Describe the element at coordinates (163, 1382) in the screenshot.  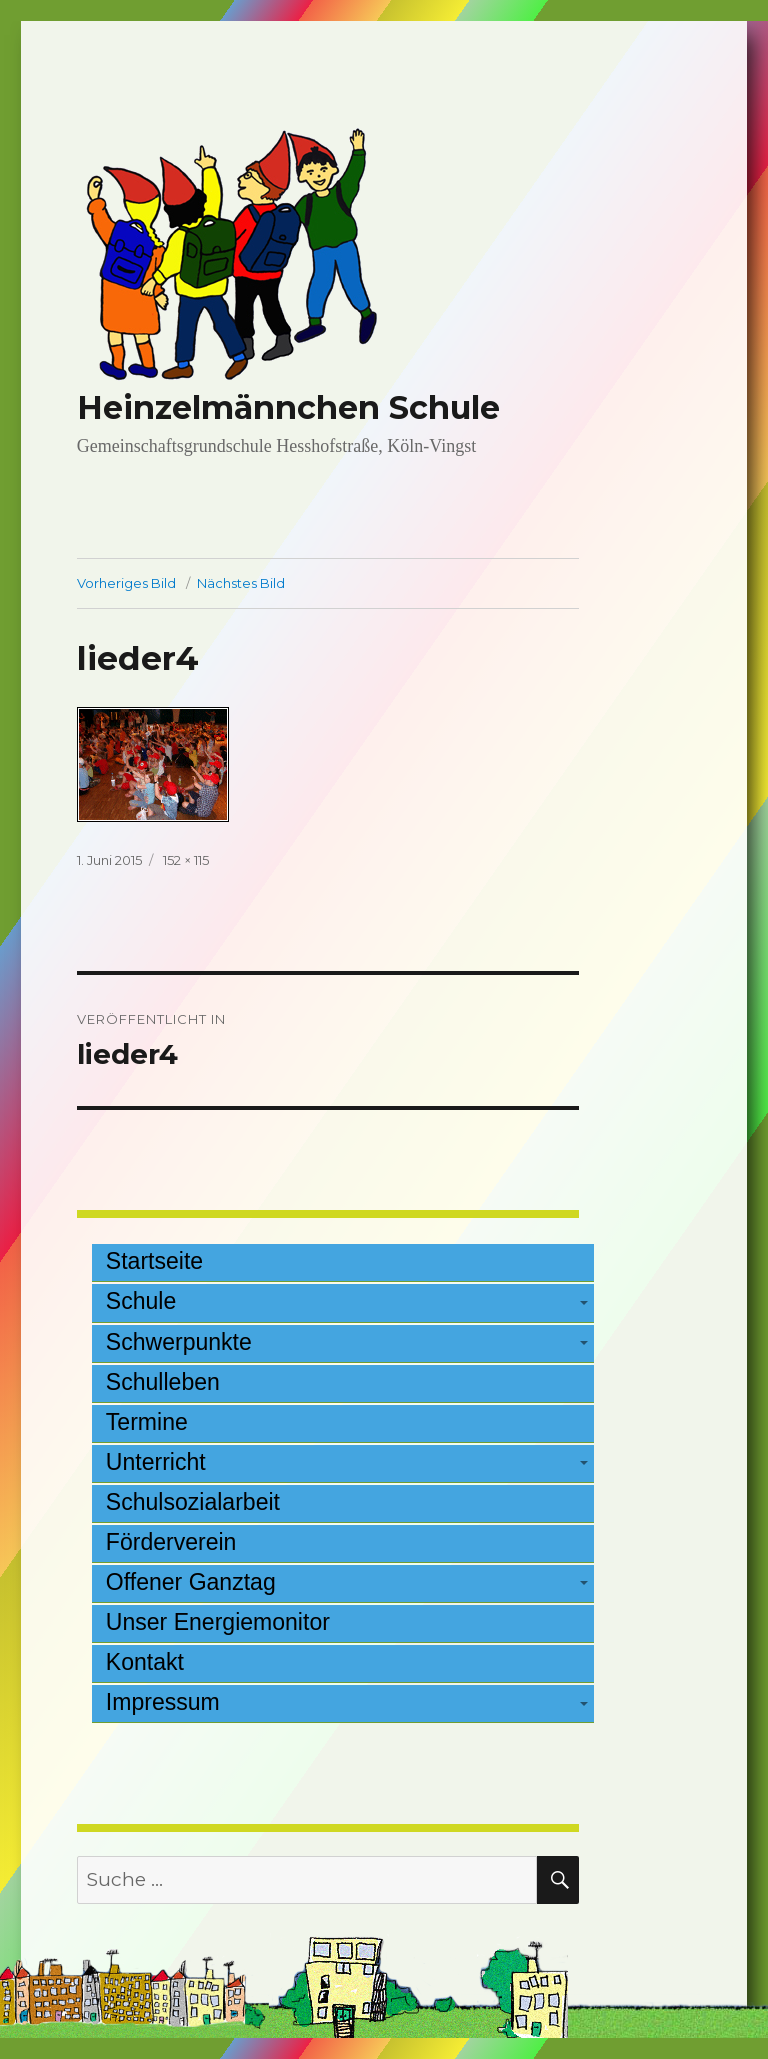
I see `Schulleben` at that location.